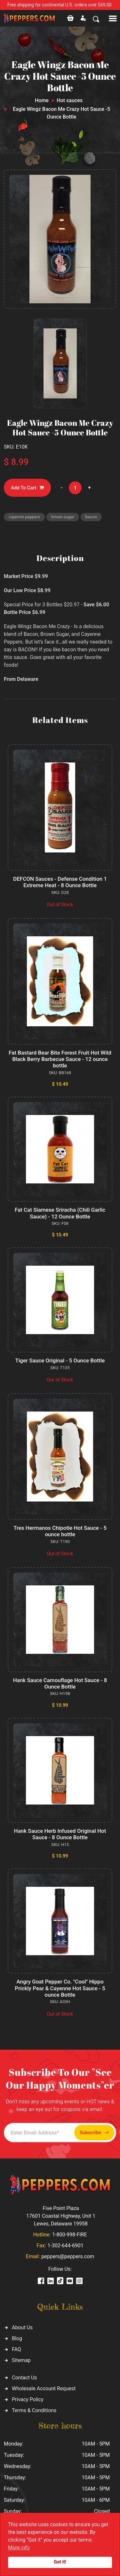 Image resolution: width=120 pixels, height=2576 pixels. I want to click on Wholesale Account Request, so click(44, 2388).